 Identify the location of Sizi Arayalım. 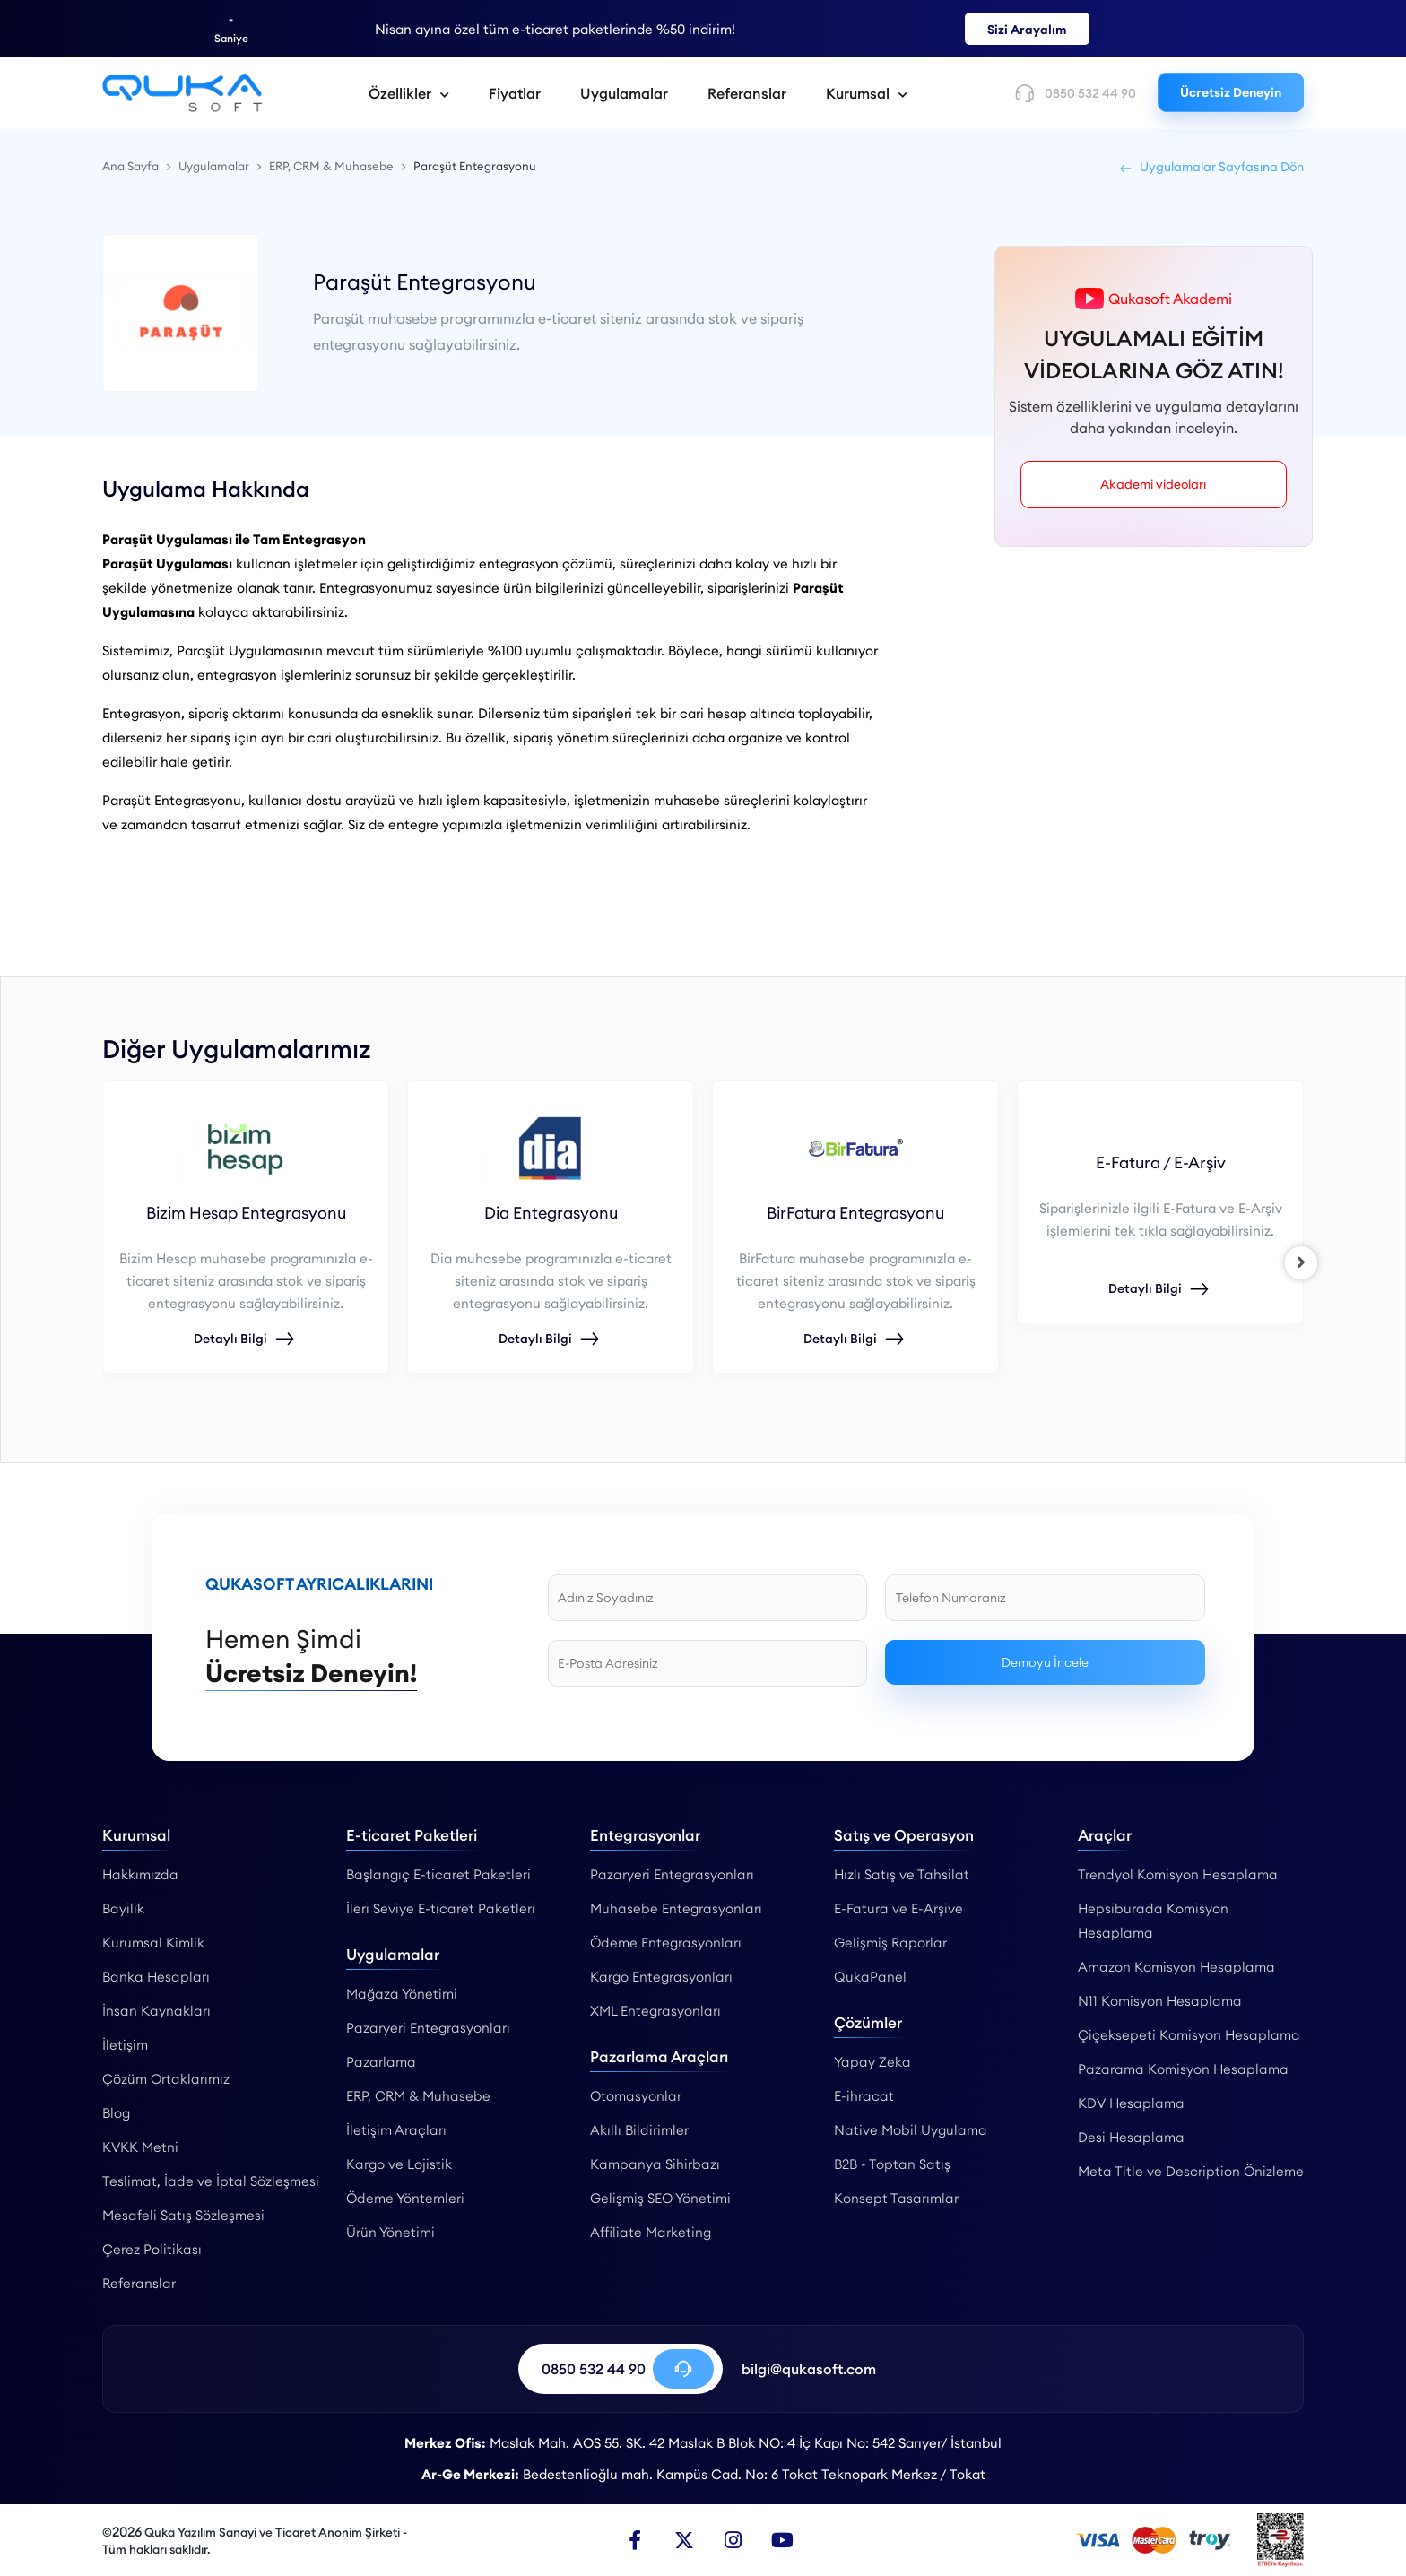
(1027, 30).